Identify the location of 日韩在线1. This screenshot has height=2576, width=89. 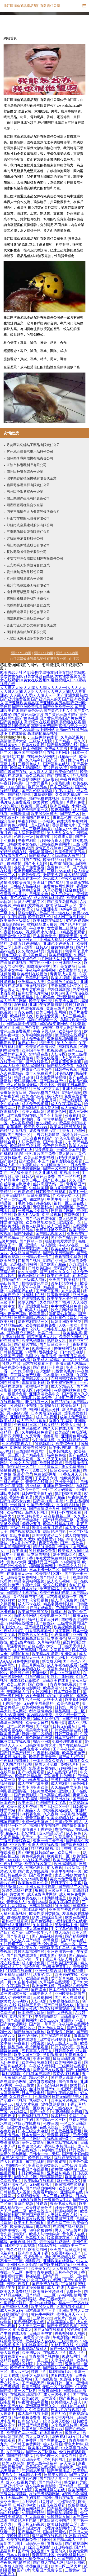
(70, 1719).